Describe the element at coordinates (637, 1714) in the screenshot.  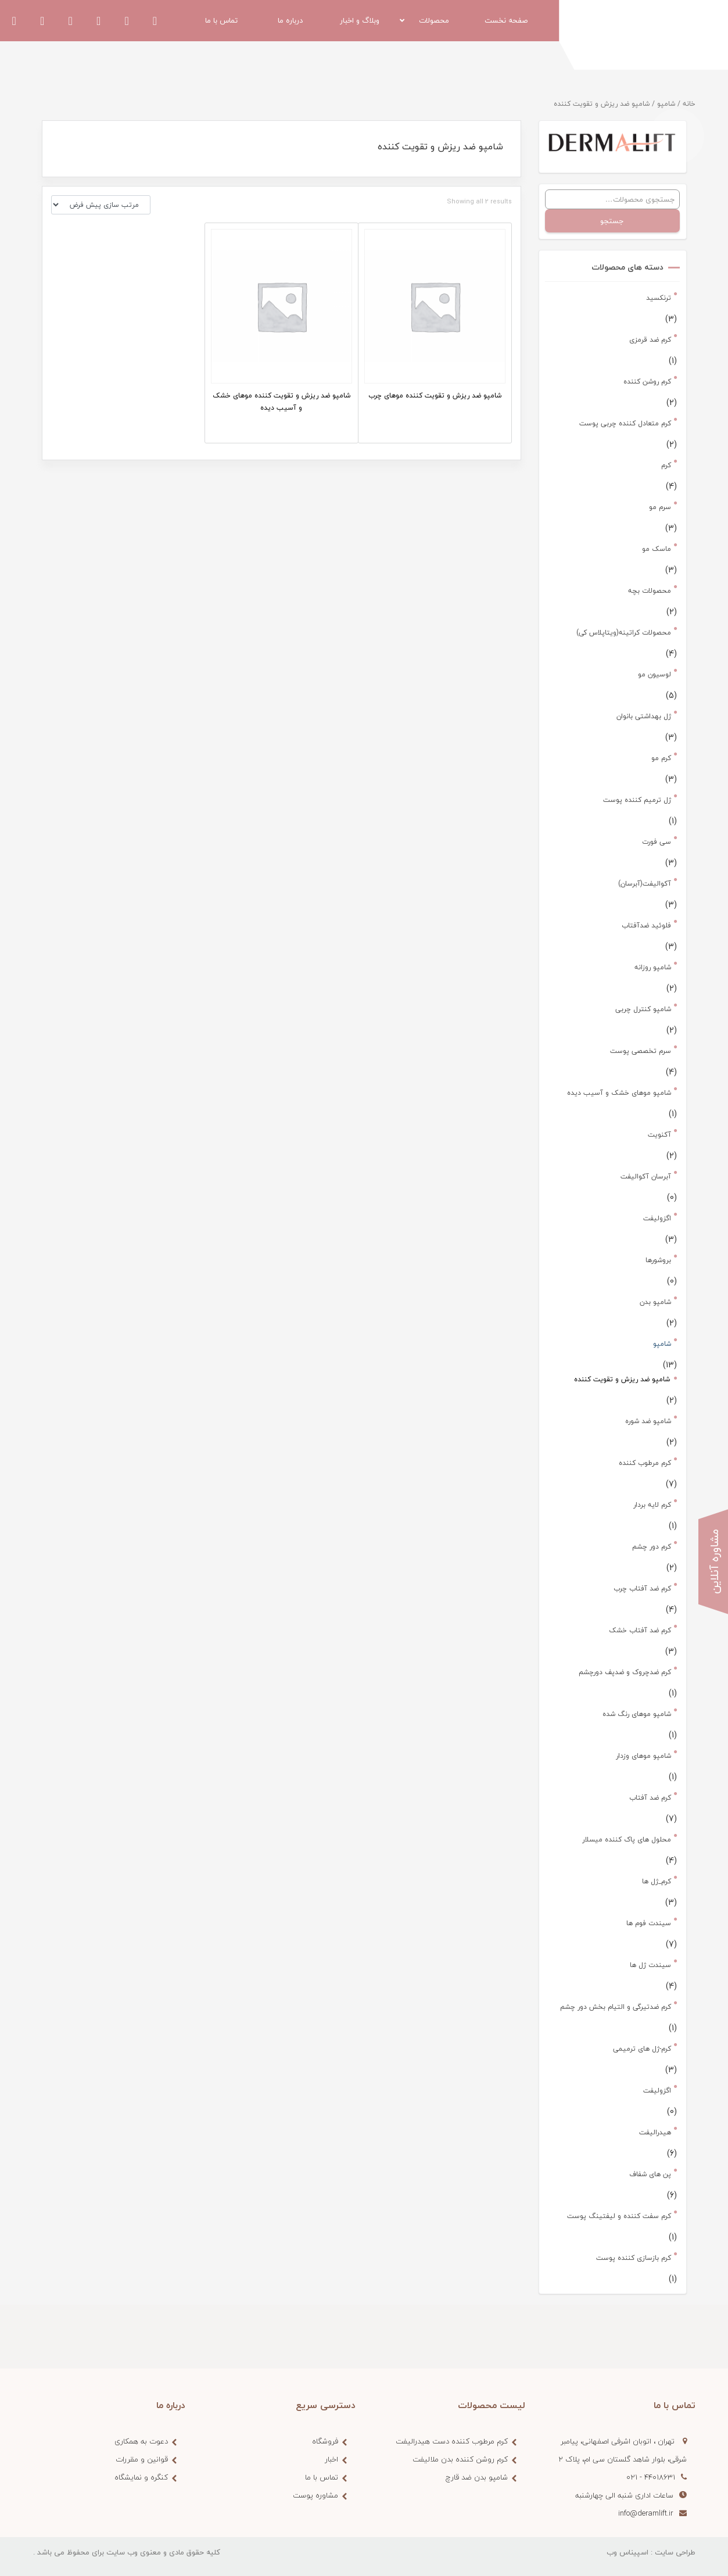
I see `شامپو موهای رنگ شده` at that location.